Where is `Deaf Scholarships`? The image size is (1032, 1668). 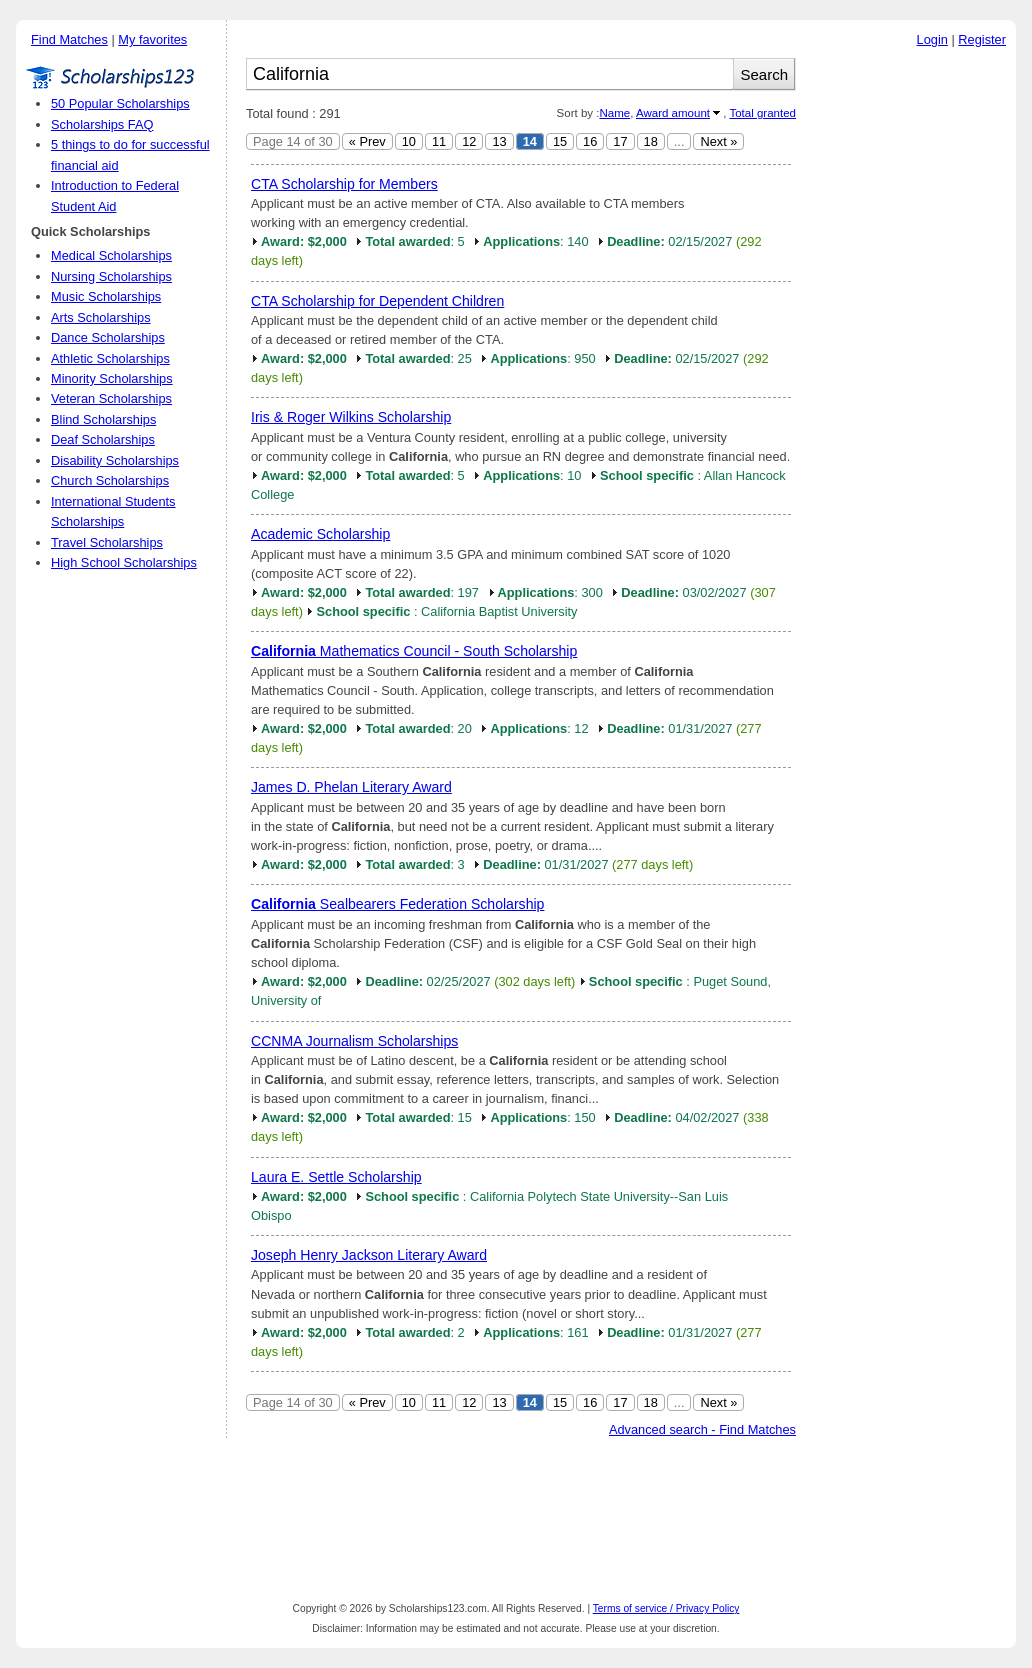 Deaf Scholarships is located at coordinates (103, 439).